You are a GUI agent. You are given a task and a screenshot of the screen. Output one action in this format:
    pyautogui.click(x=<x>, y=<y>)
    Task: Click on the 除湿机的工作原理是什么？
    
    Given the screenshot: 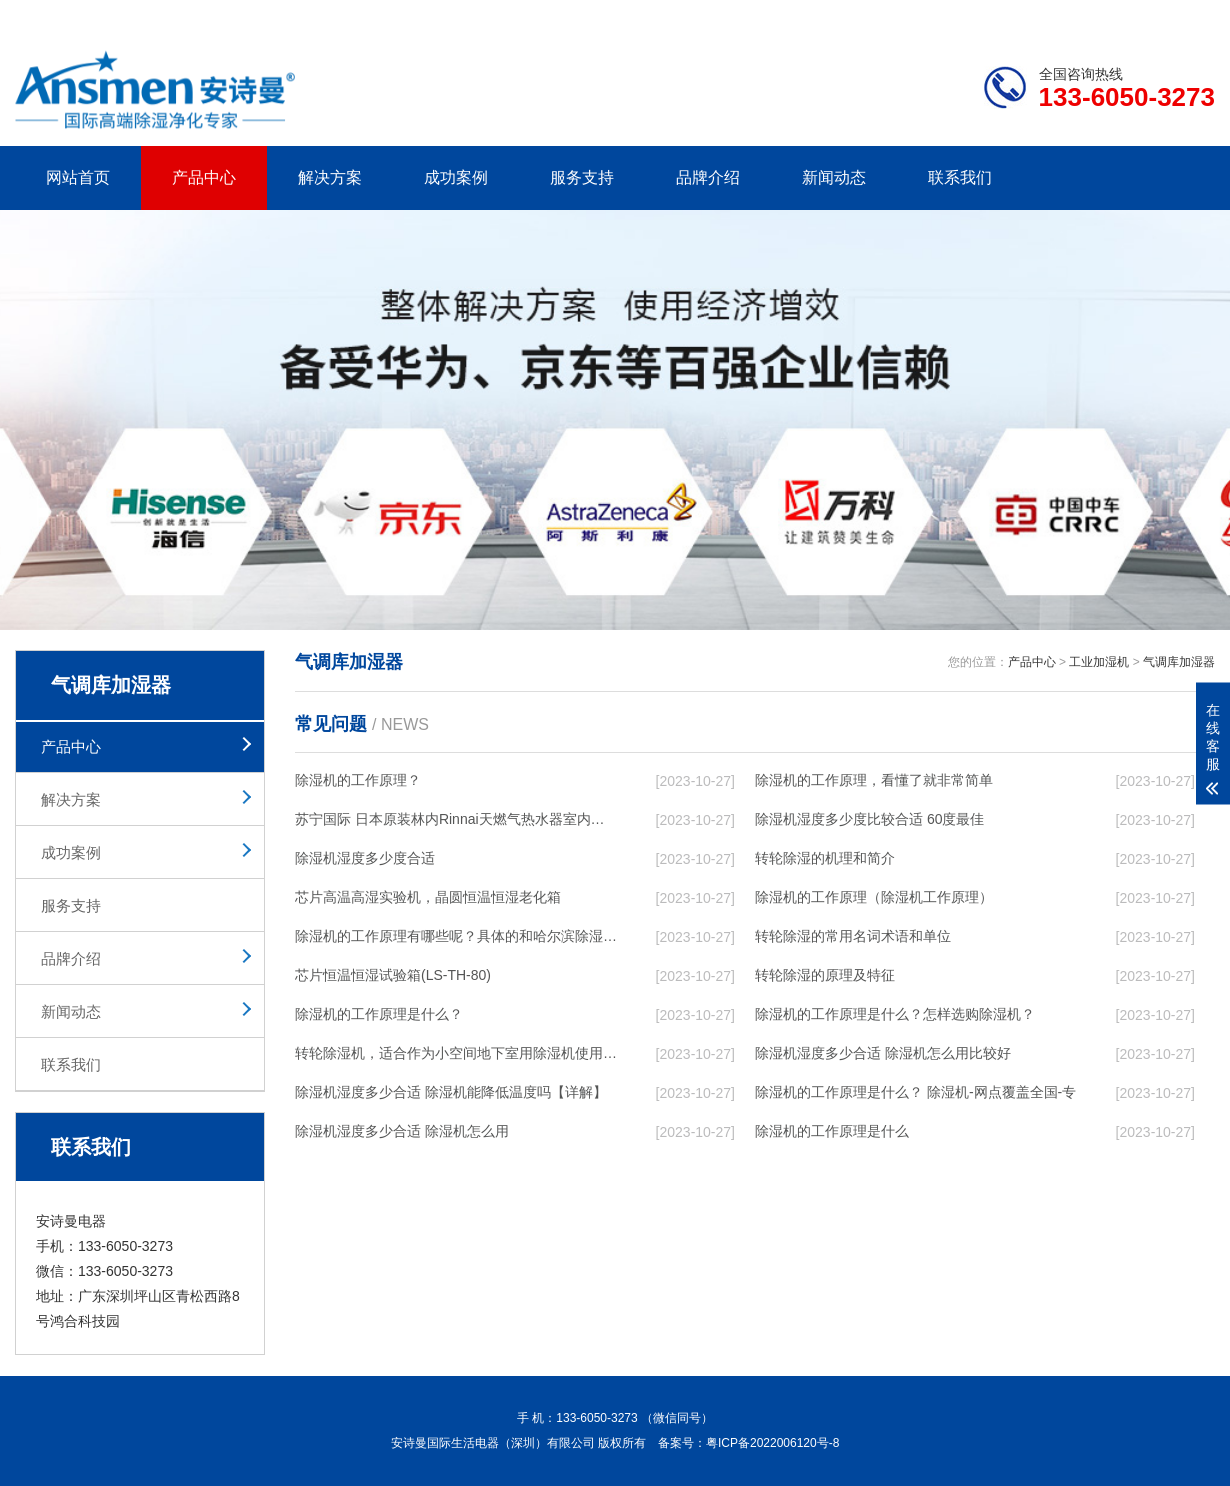 What is the action you would take?
    pyautogui.click(x=379, y=1014)
    